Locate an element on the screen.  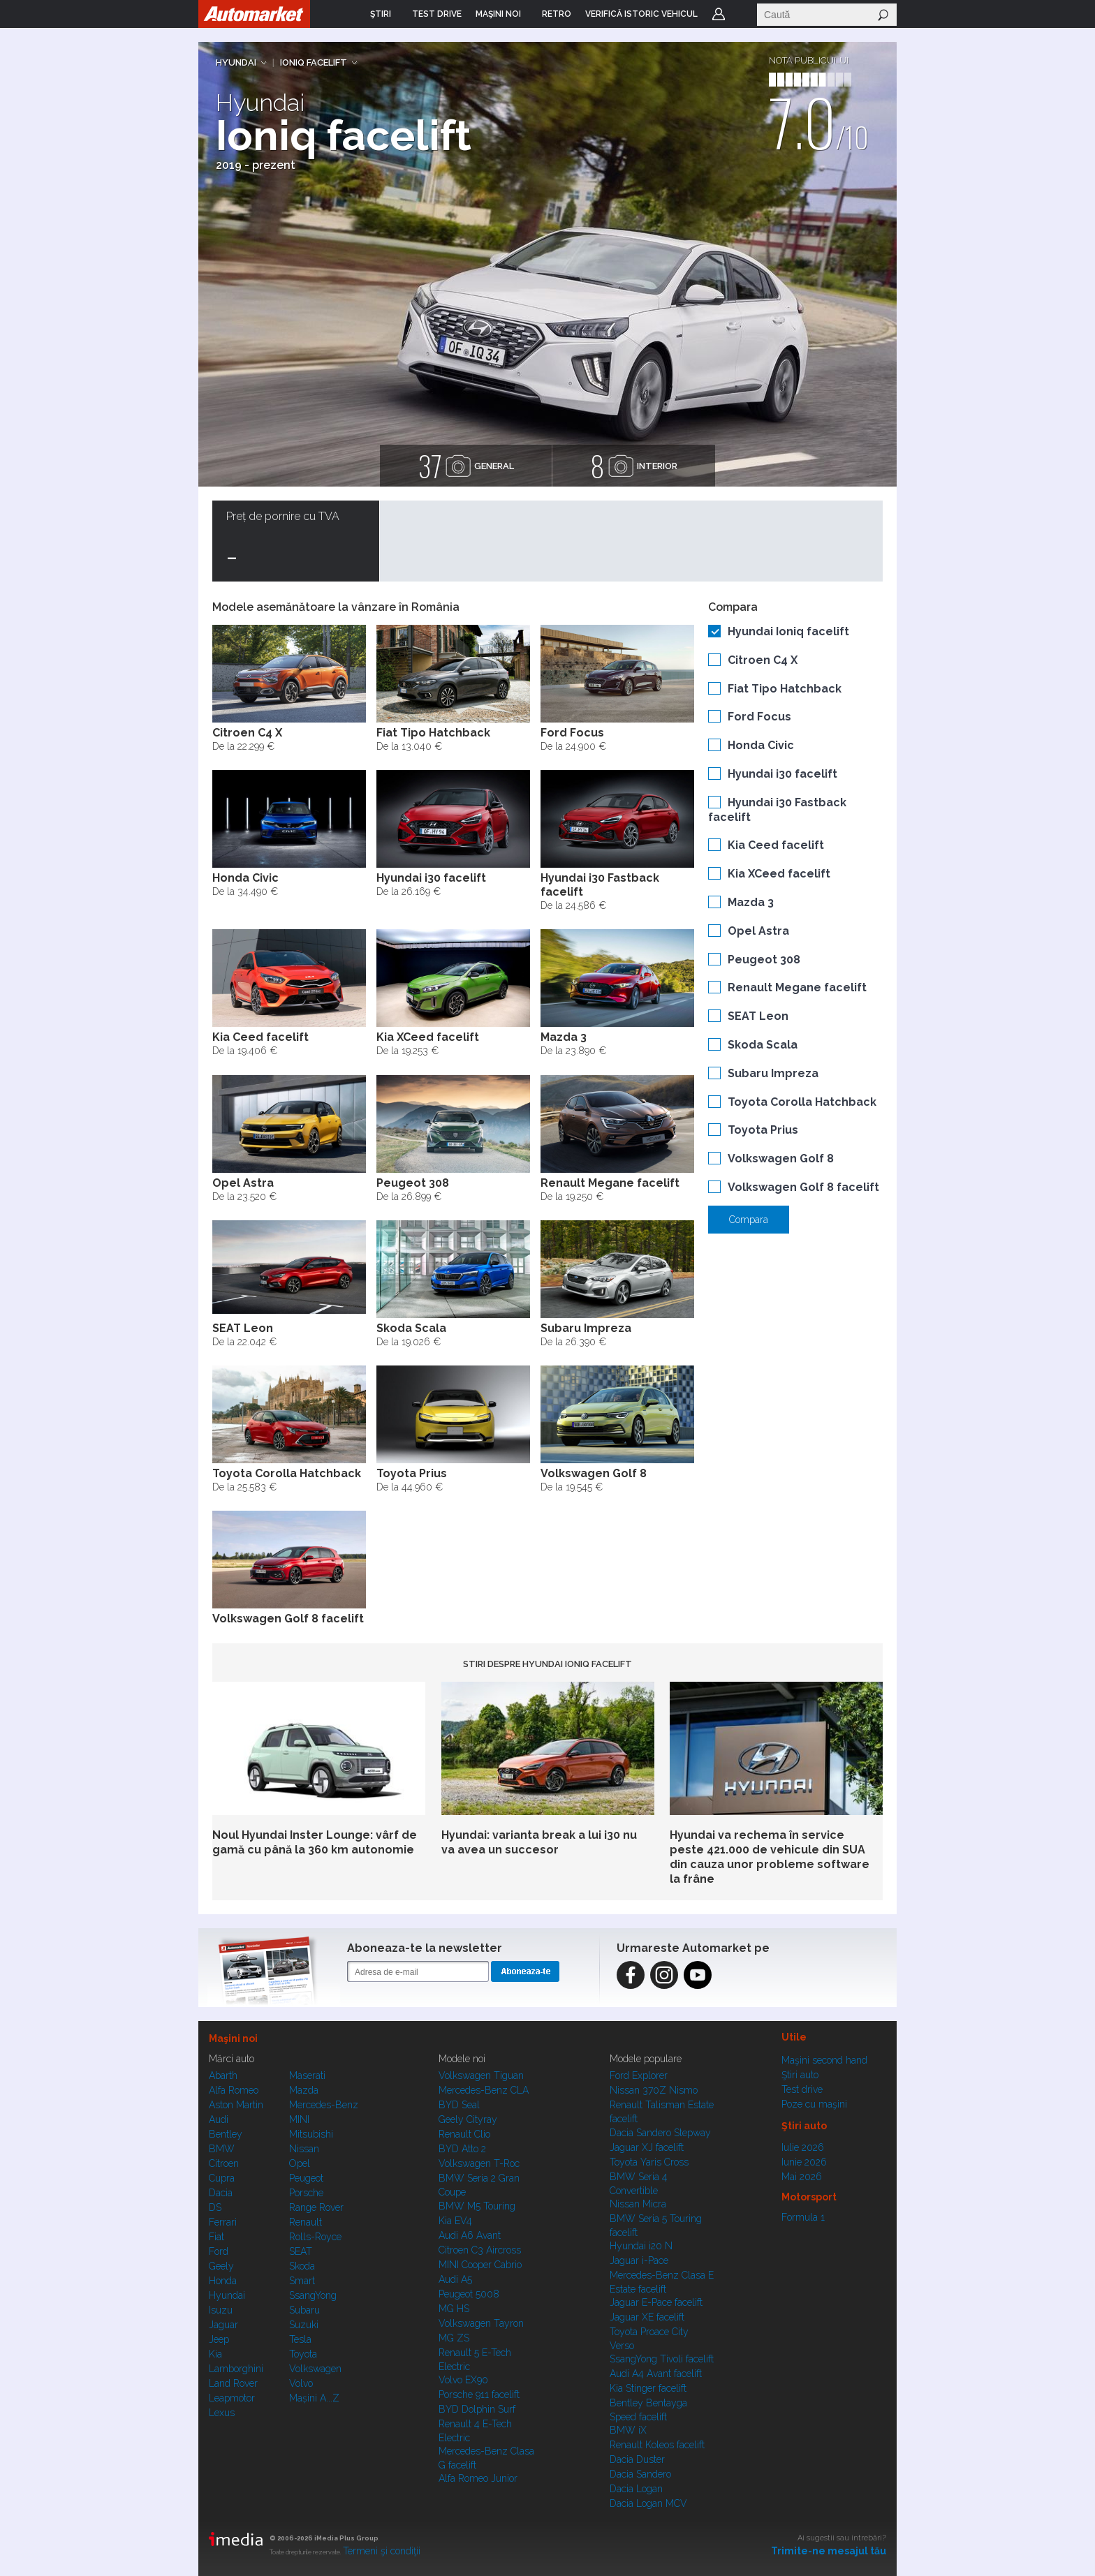
MG HS is located at coordinates (454, 2308).